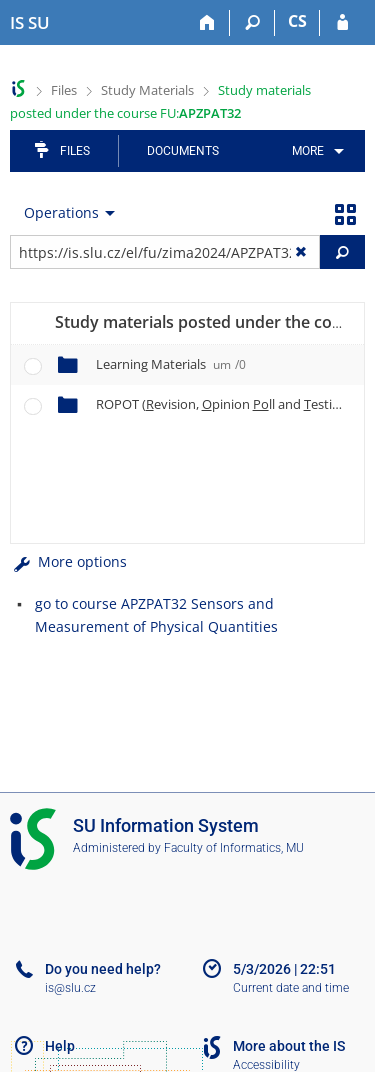 The width and height of the screenshot is (375, 1072). What do you see at coordinates (252, 23) in the screenshot?
I see `[Search]` at bounding box center [252, 23].